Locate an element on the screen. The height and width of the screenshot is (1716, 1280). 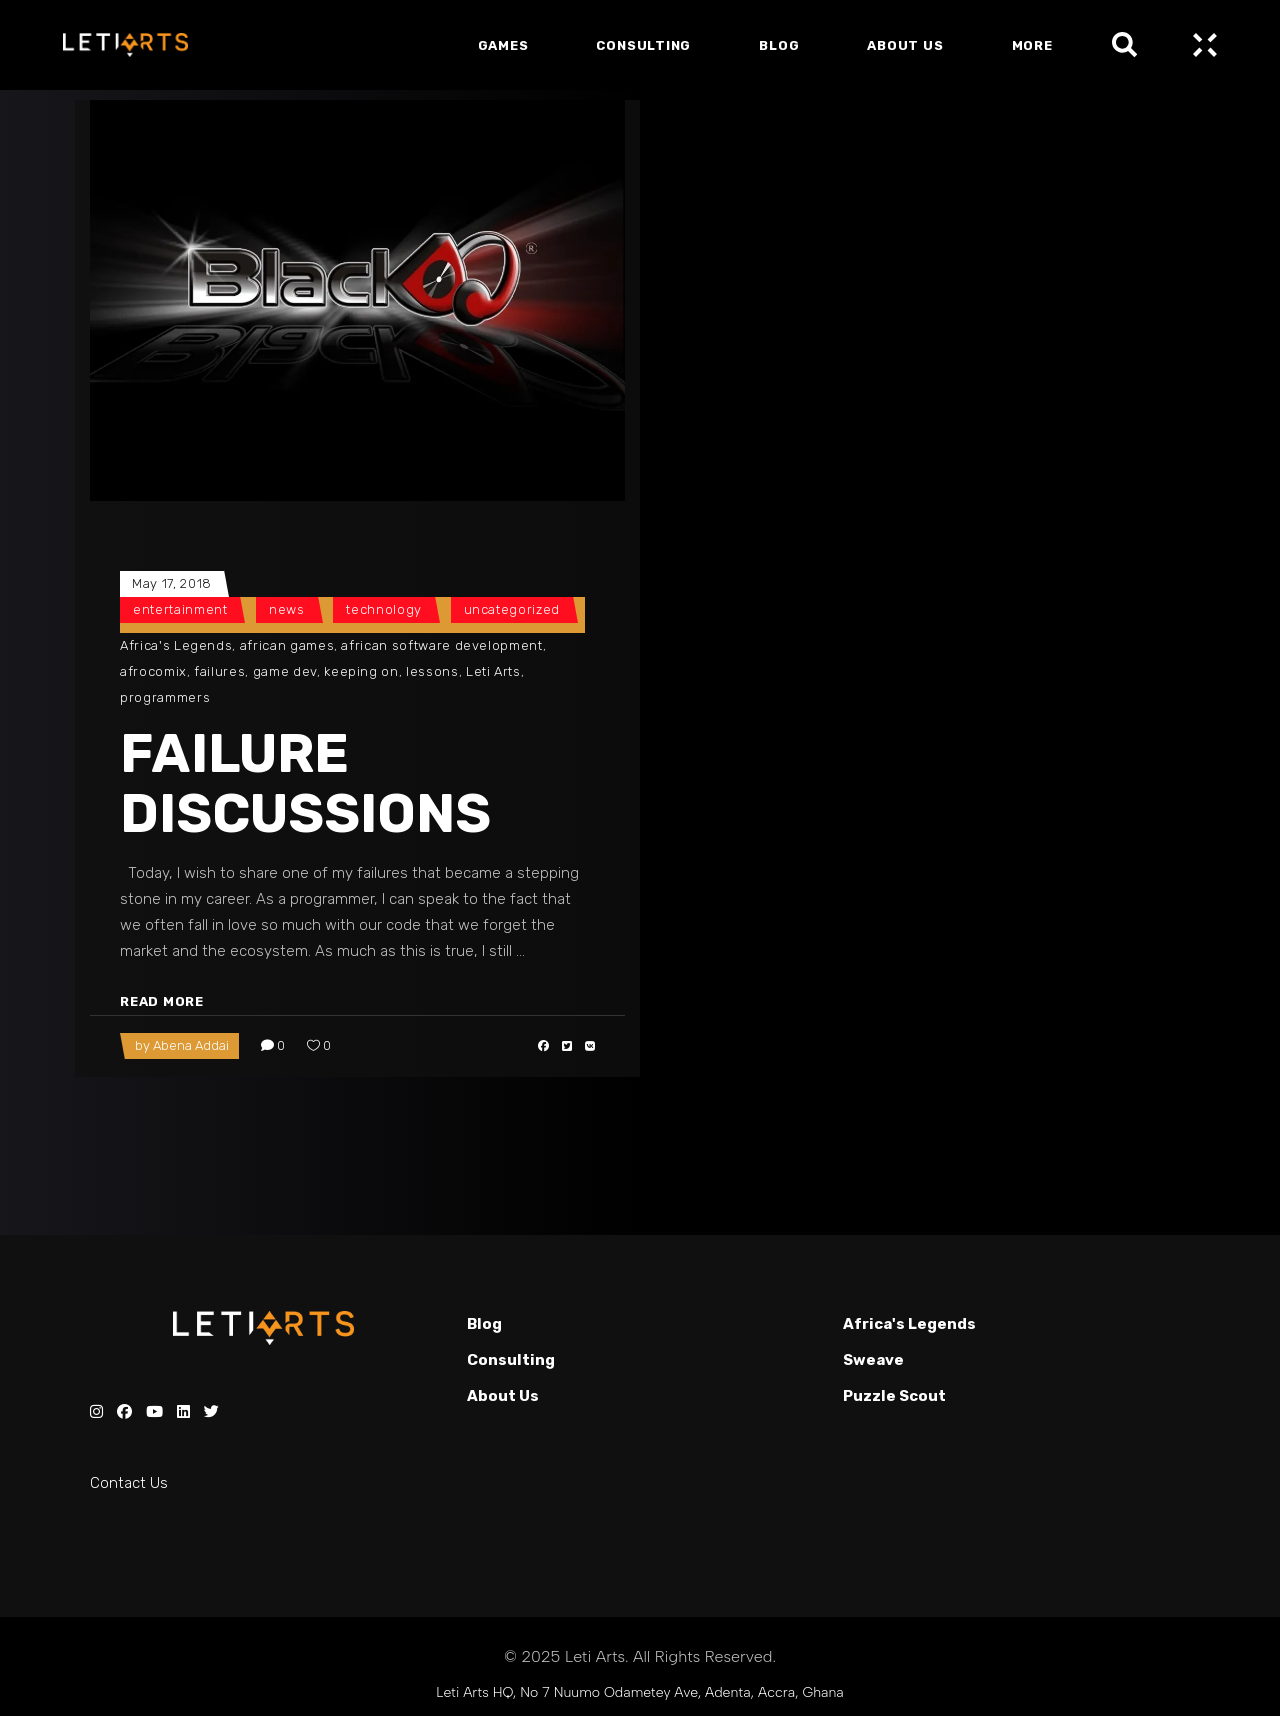
Leti Arts HQ, No 7 Nuumo Odametey Ave, Adenta, Accra, Ghana is located at coordinates (639, 1692).